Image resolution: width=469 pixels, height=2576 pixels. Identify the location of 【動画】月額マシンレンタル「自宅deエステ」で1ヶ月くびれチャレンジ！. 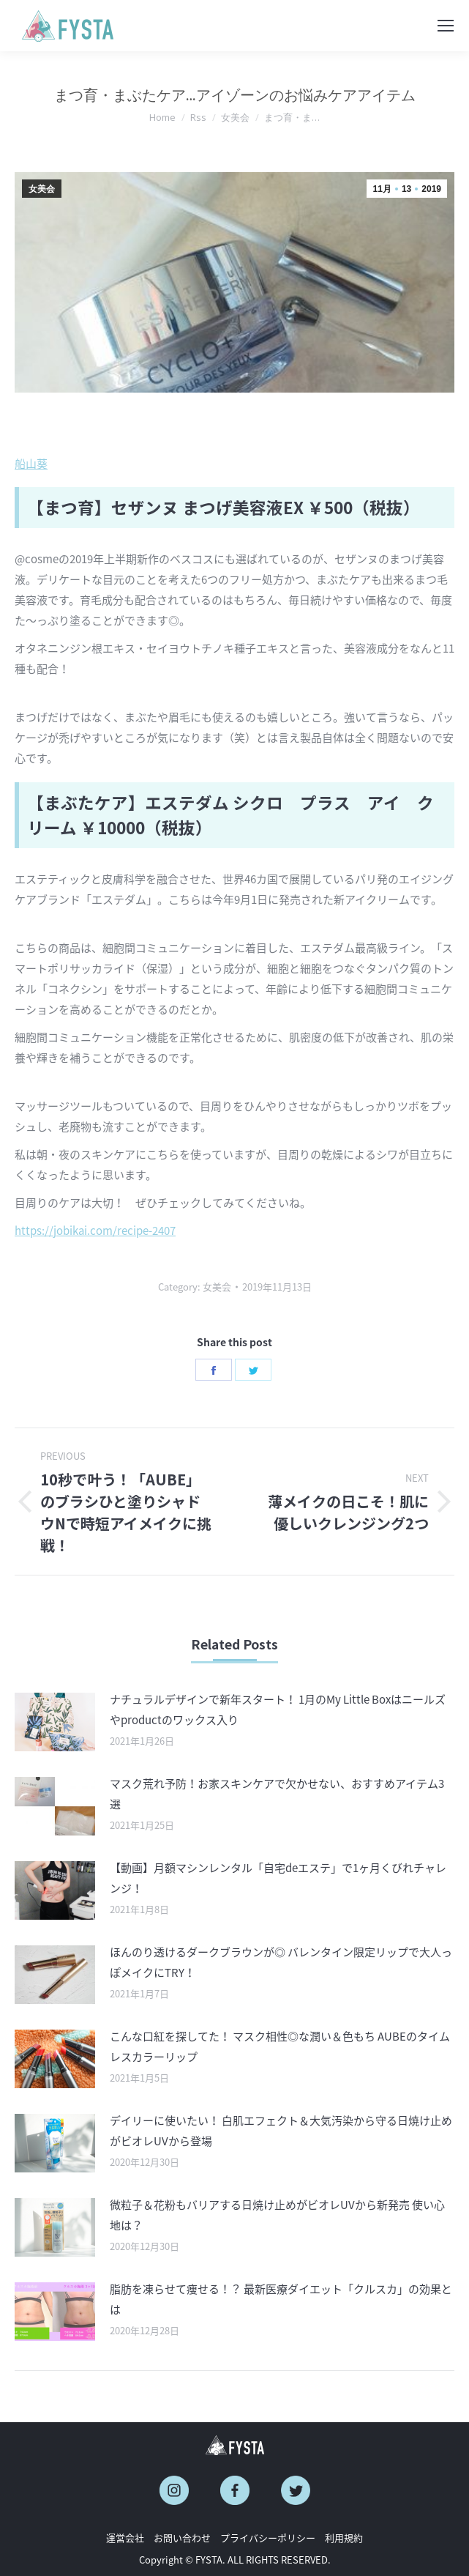
(278, 1878).